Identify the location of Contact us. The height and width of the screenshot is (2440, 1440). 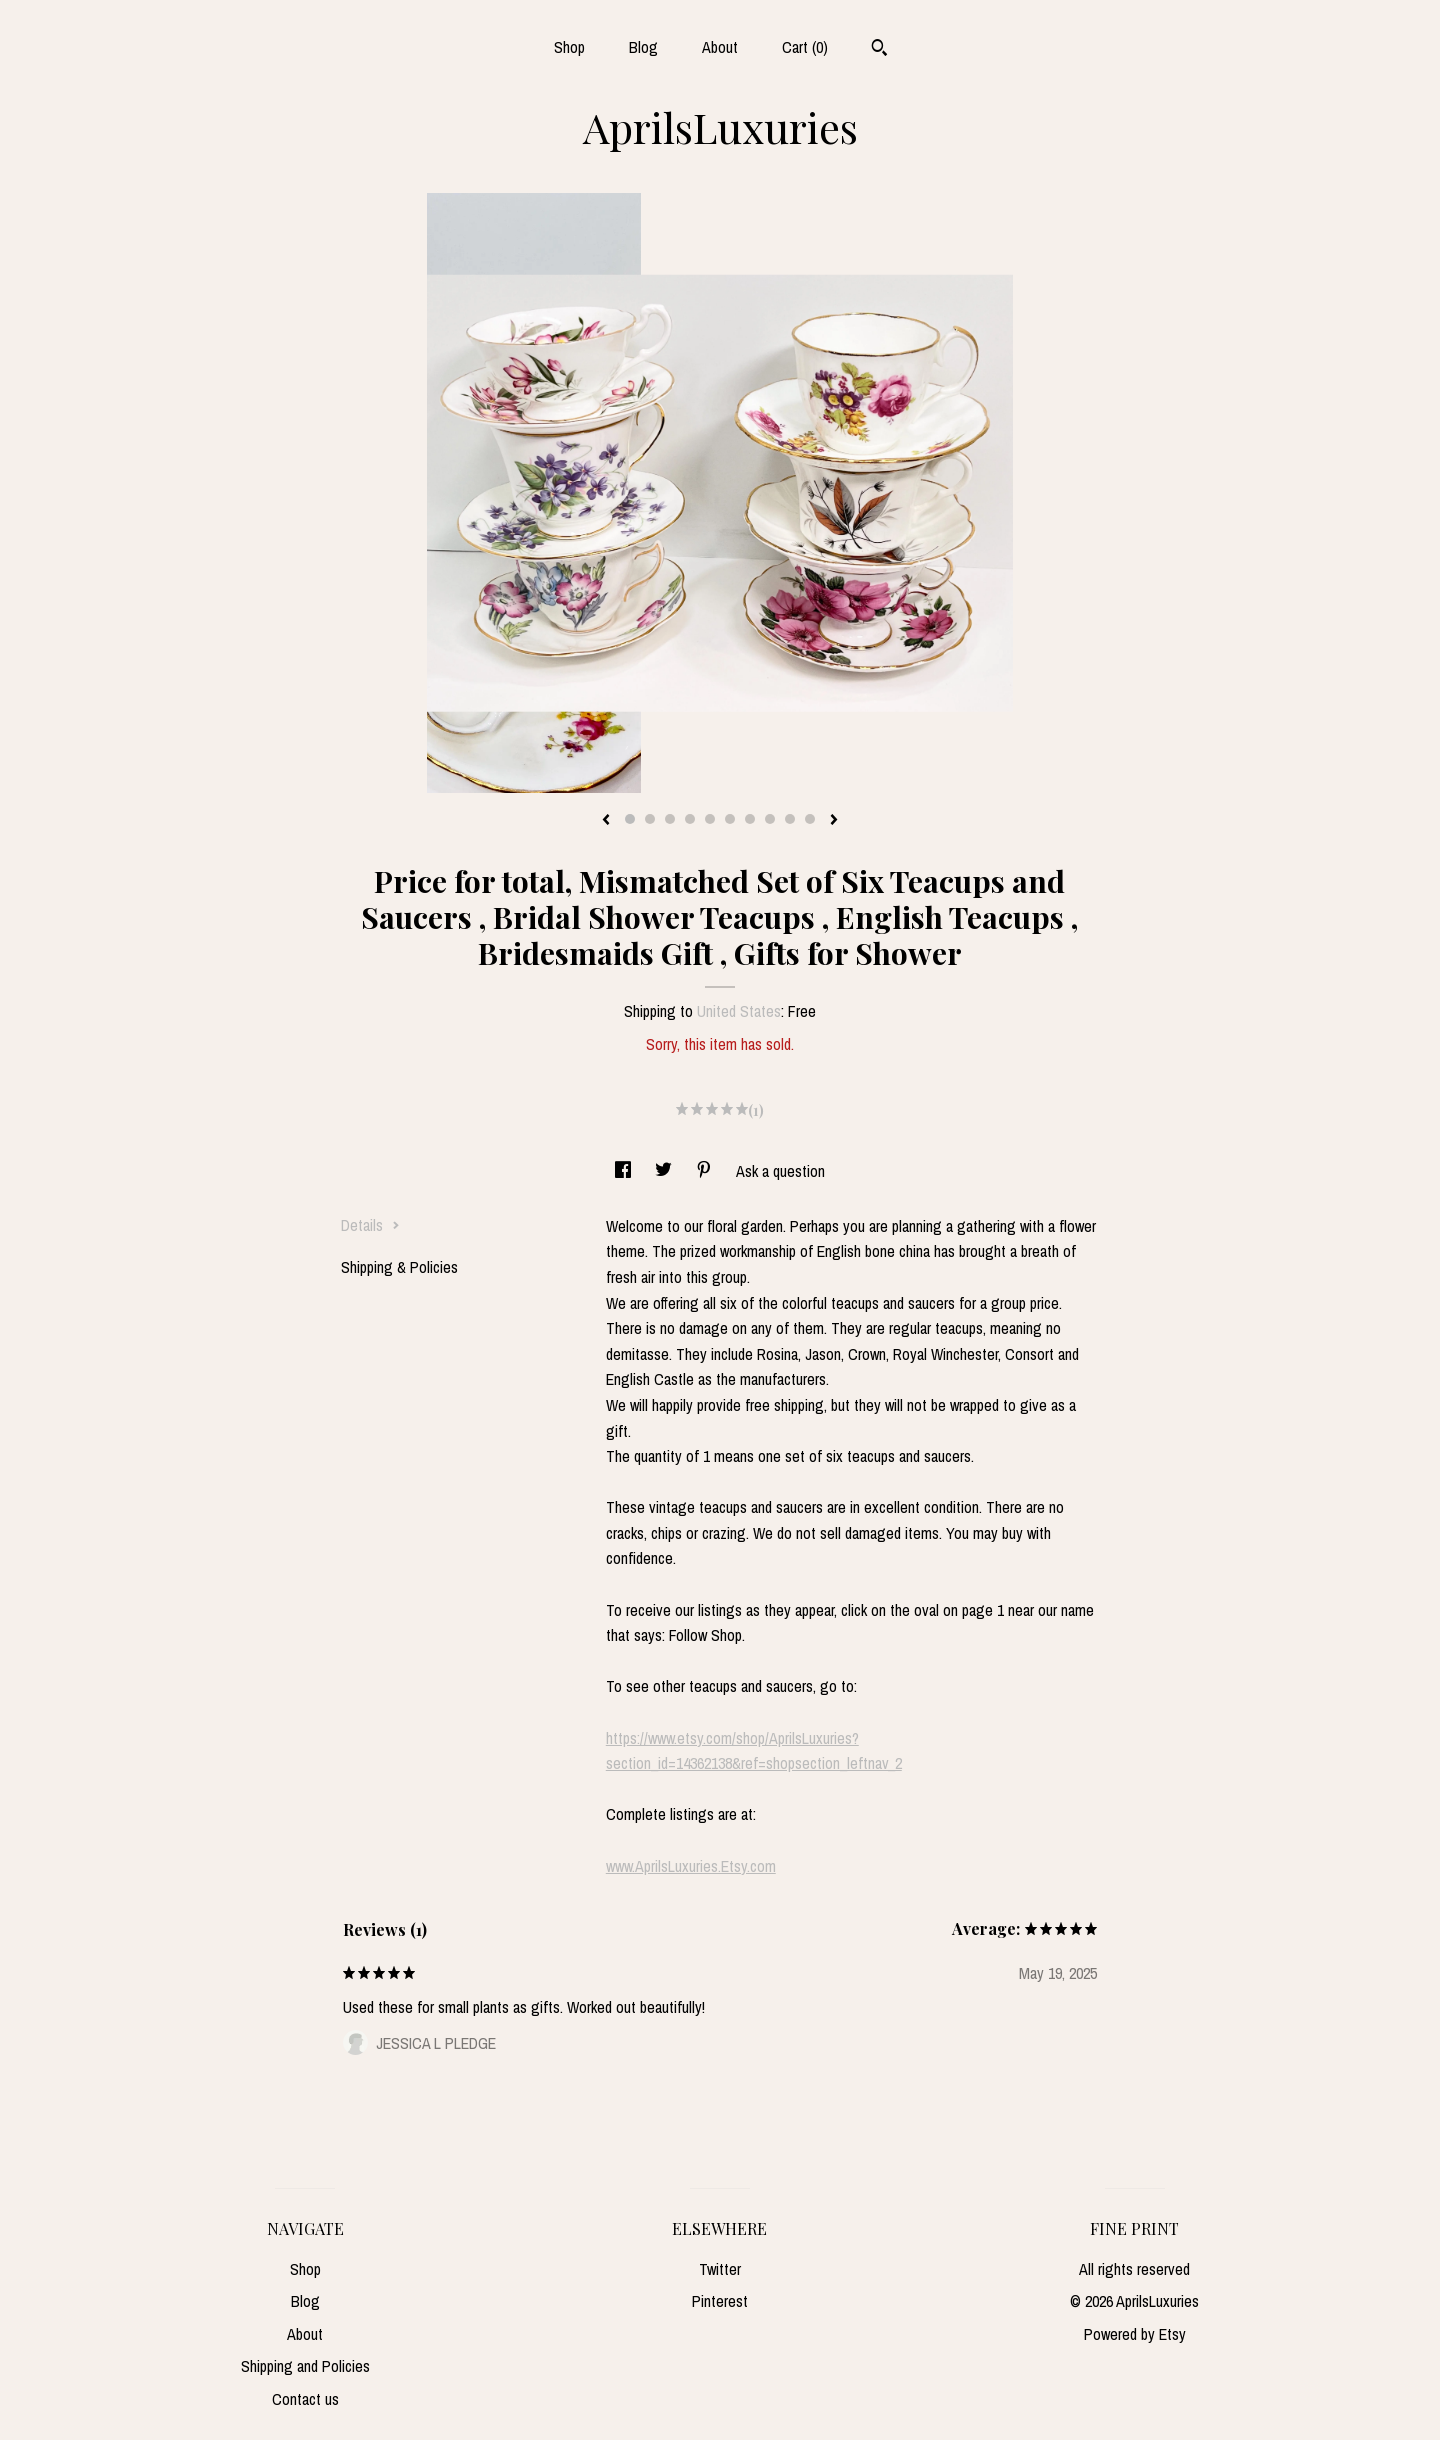
(305, 2399).